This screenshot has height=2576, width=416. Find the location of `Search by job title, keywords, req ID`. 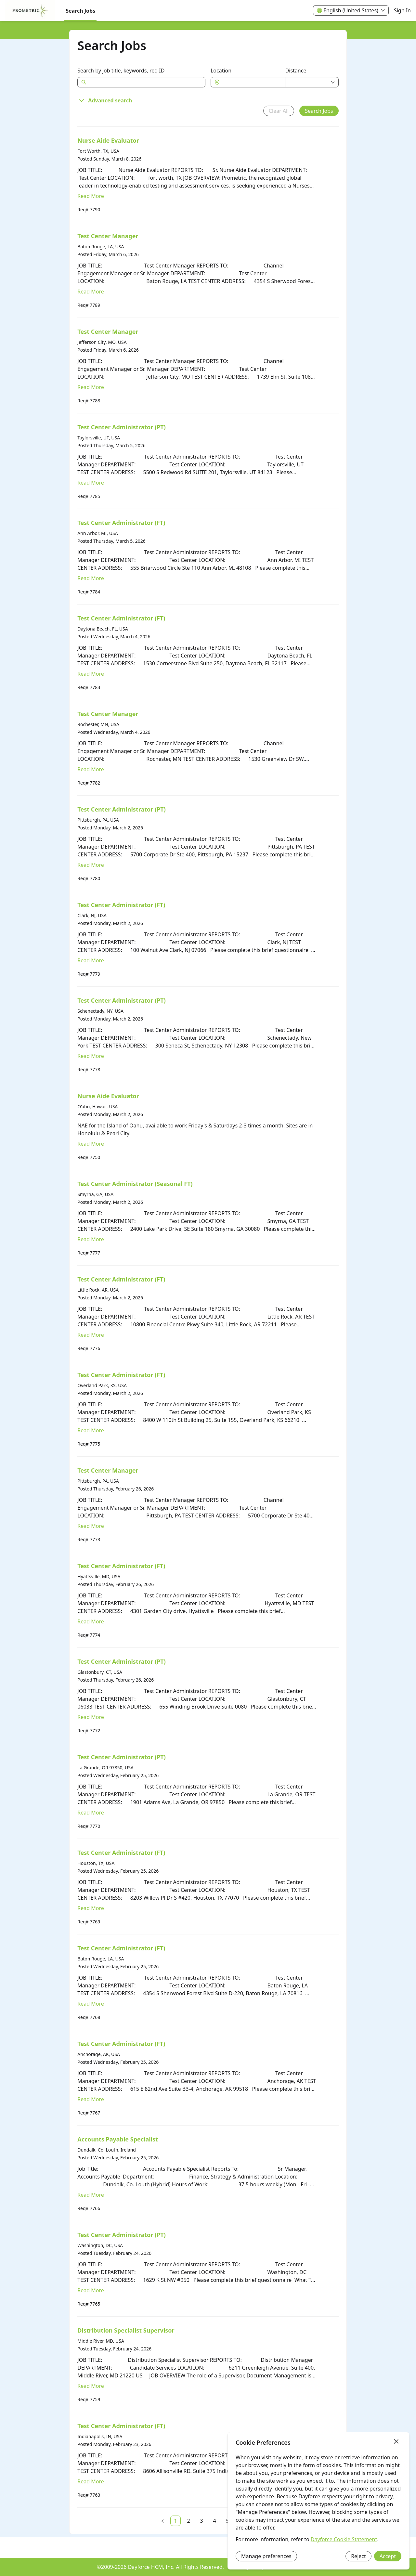

Search by job title, keywords, req ID is located at coordinates (120, 70).